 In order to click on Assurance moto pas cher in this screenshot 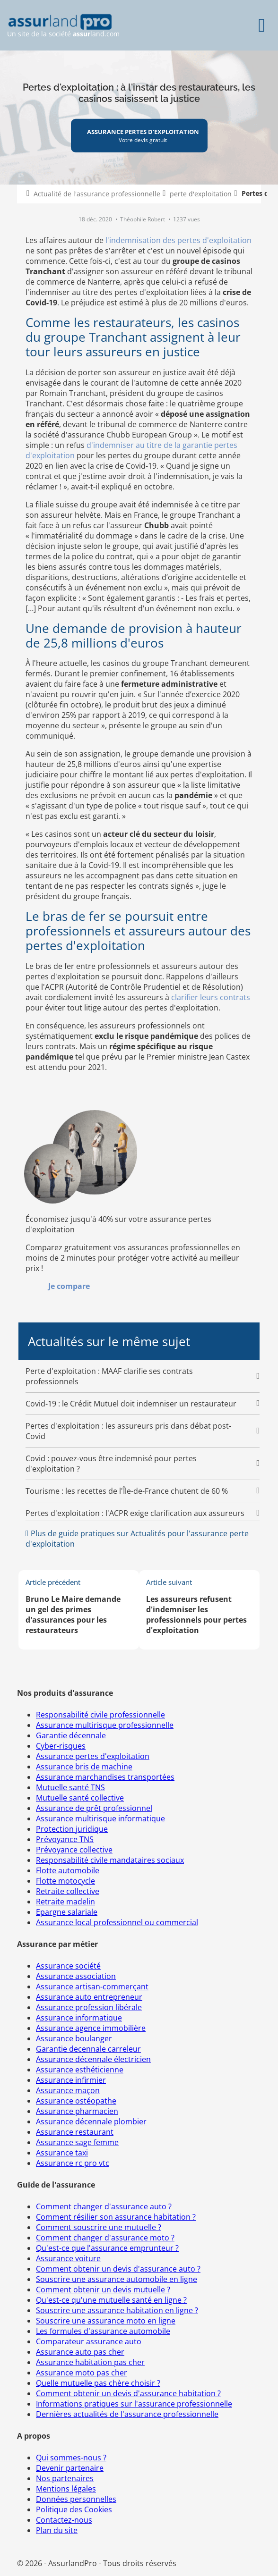, I will do `click(81, 2372)`.